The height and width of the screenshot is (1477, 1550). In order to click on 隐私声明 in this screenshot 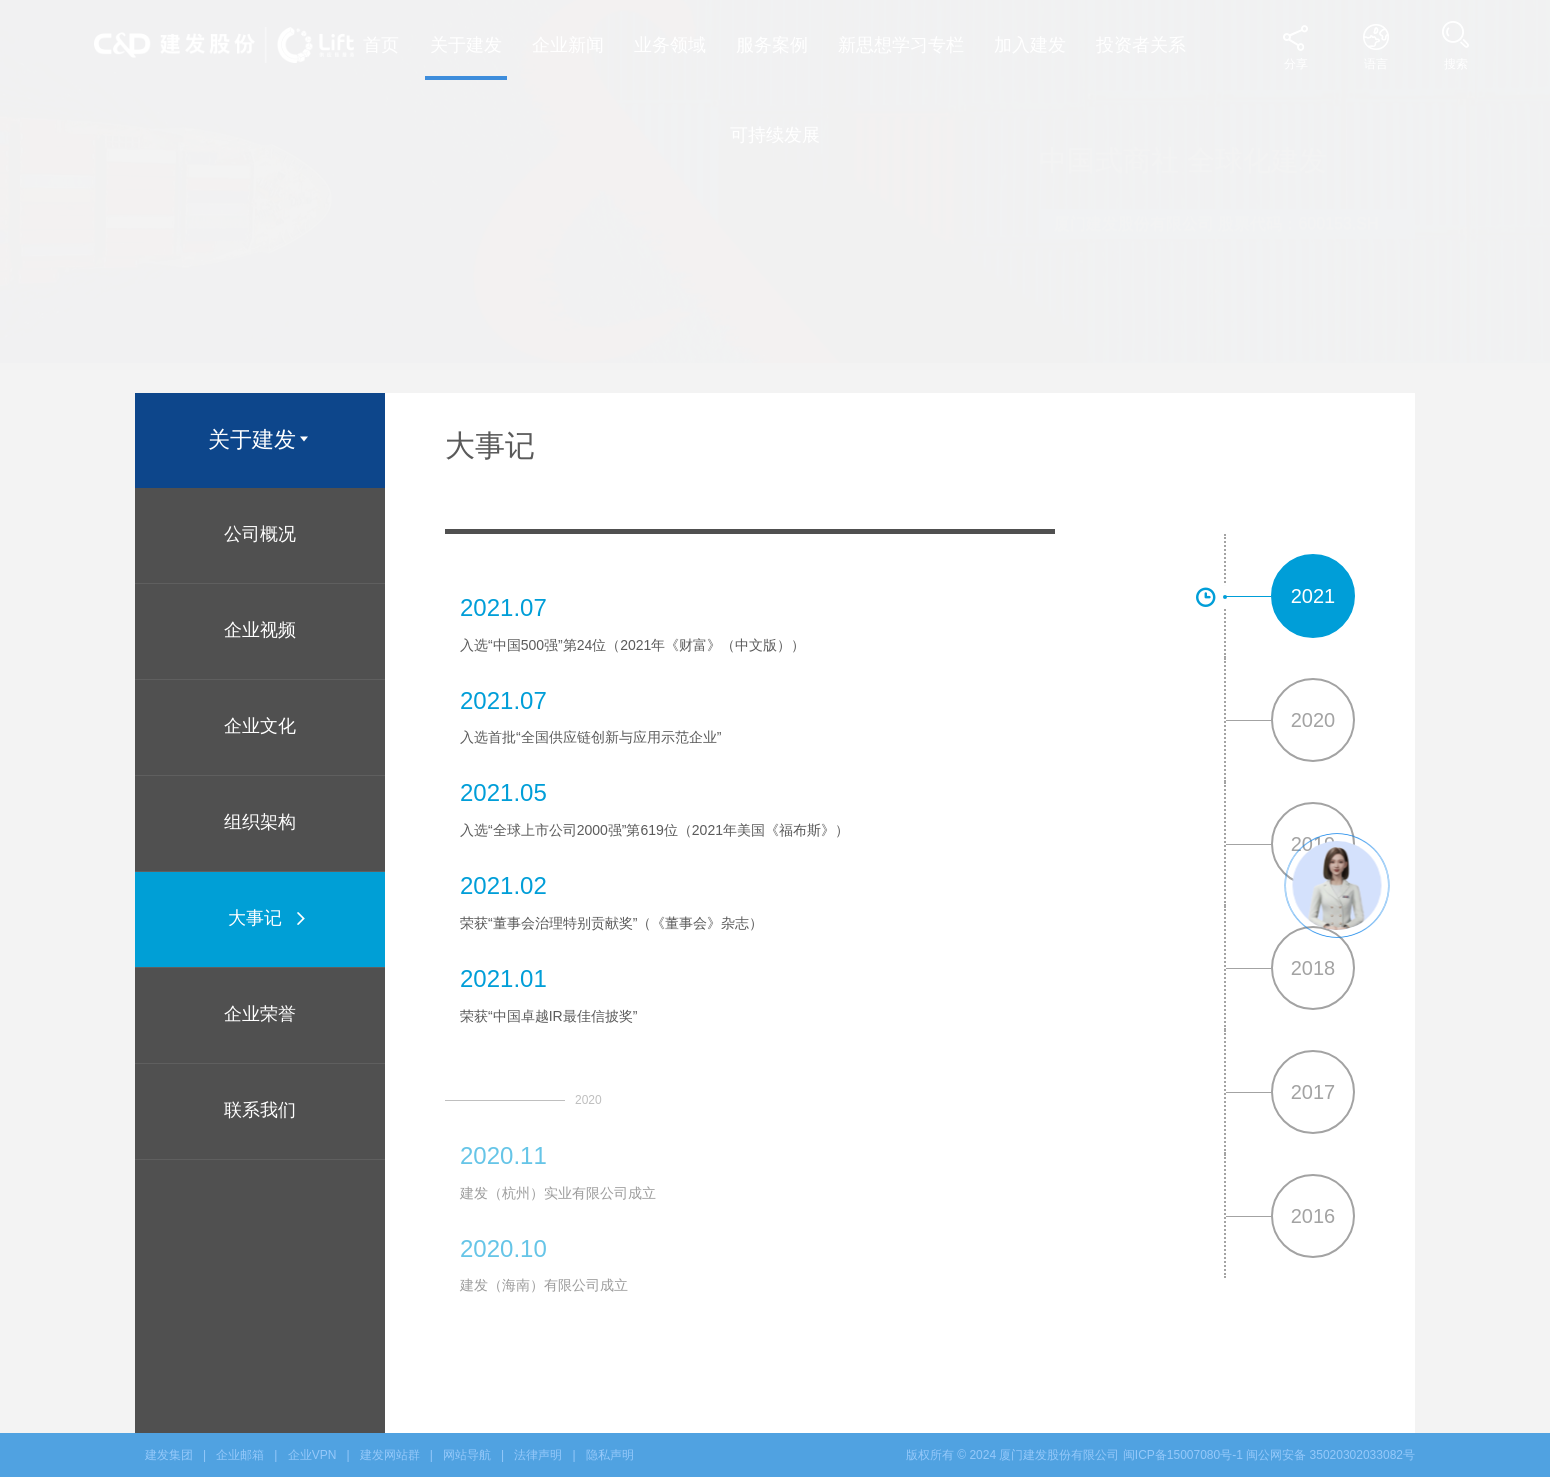, I will do `click(610, 1455)`.